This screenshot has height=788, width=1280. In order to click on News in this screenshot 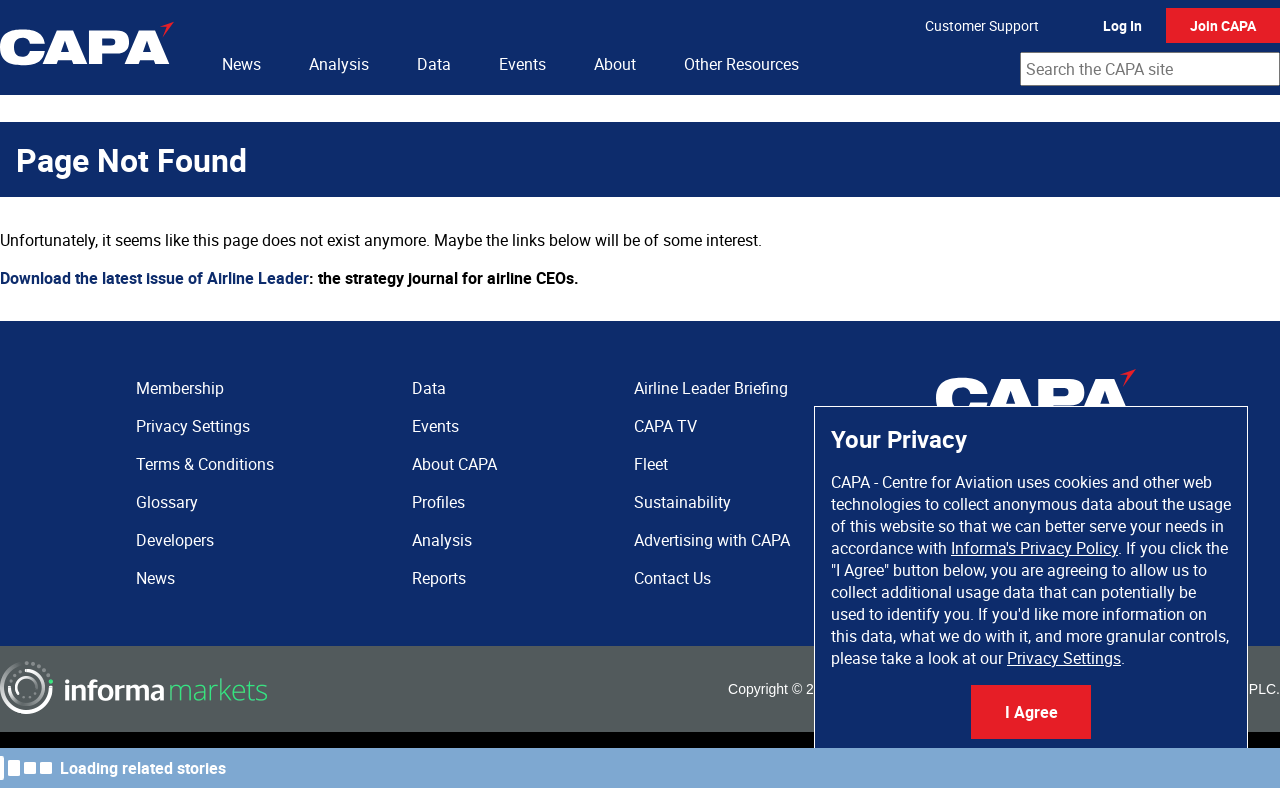, I will do `click(241, 64)`.